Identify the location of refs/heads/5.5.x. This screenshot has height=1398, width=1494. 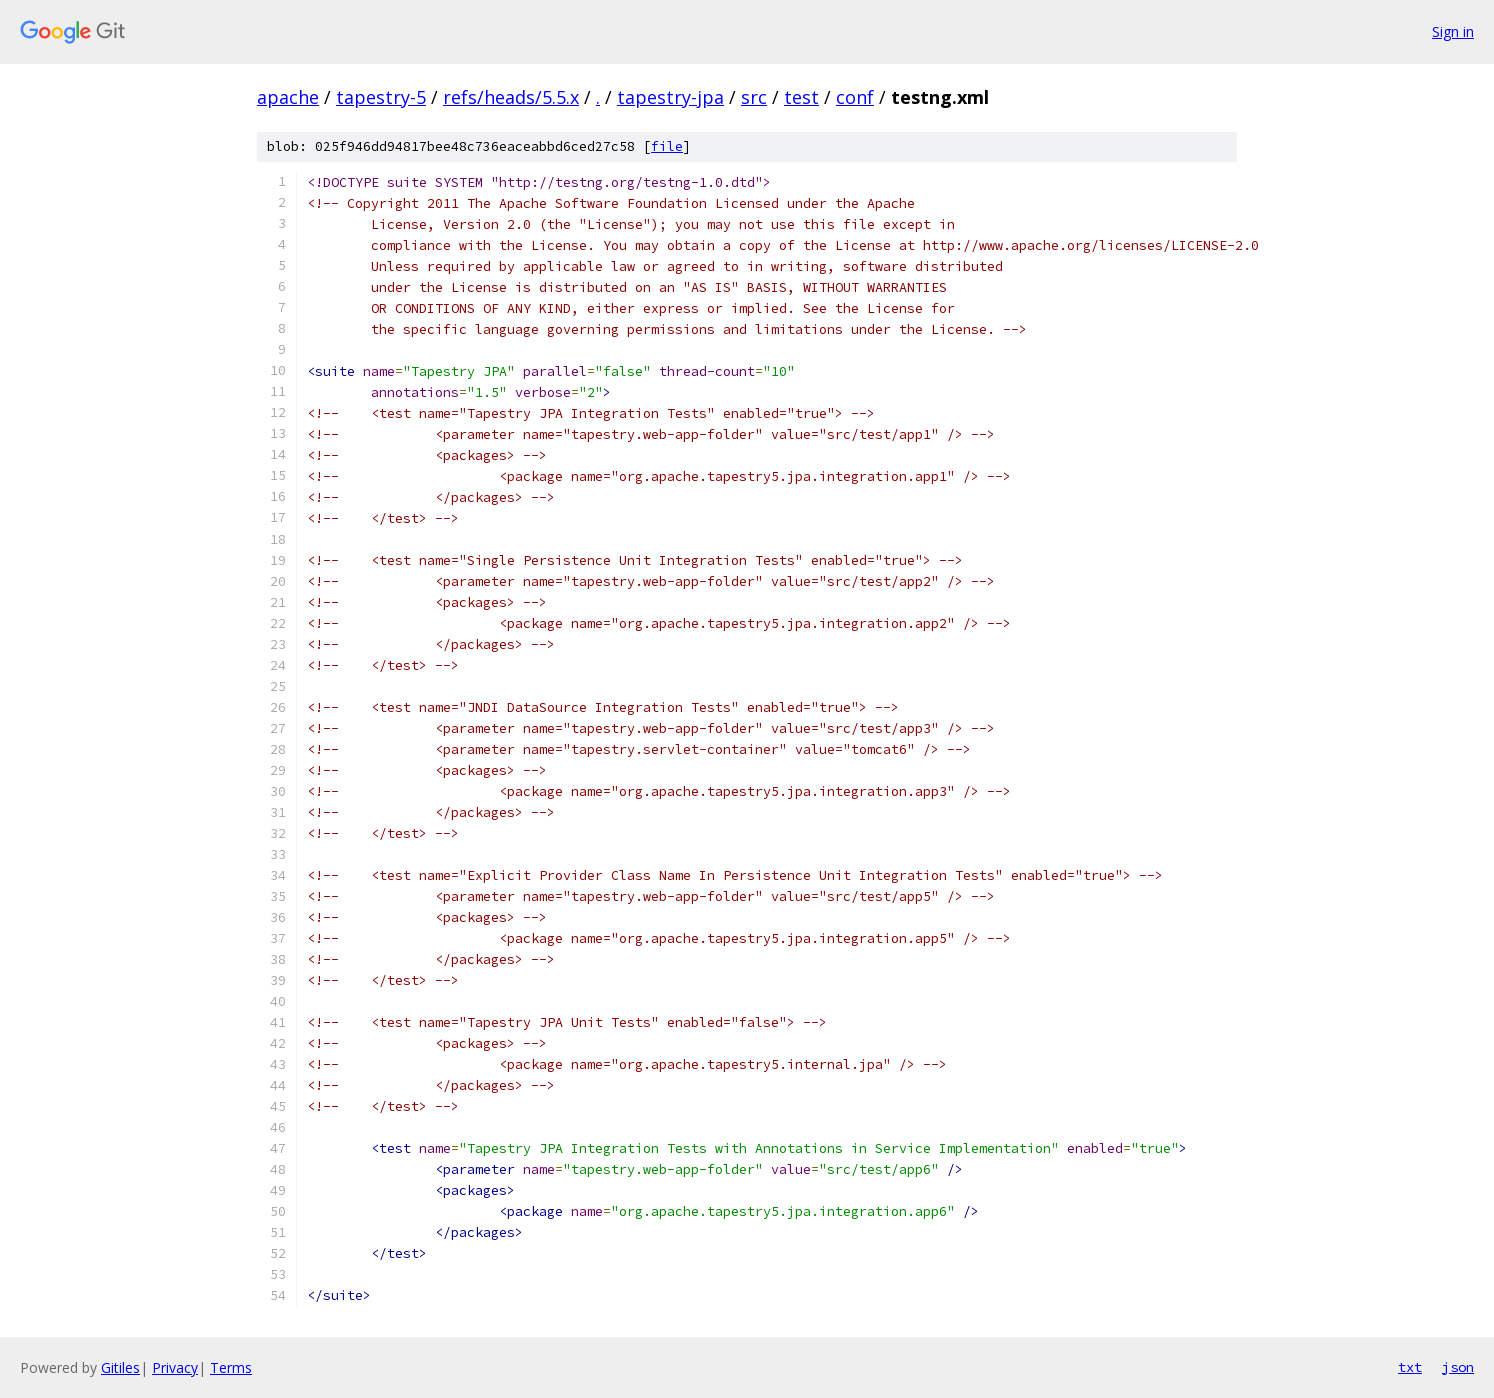
(511, 97).